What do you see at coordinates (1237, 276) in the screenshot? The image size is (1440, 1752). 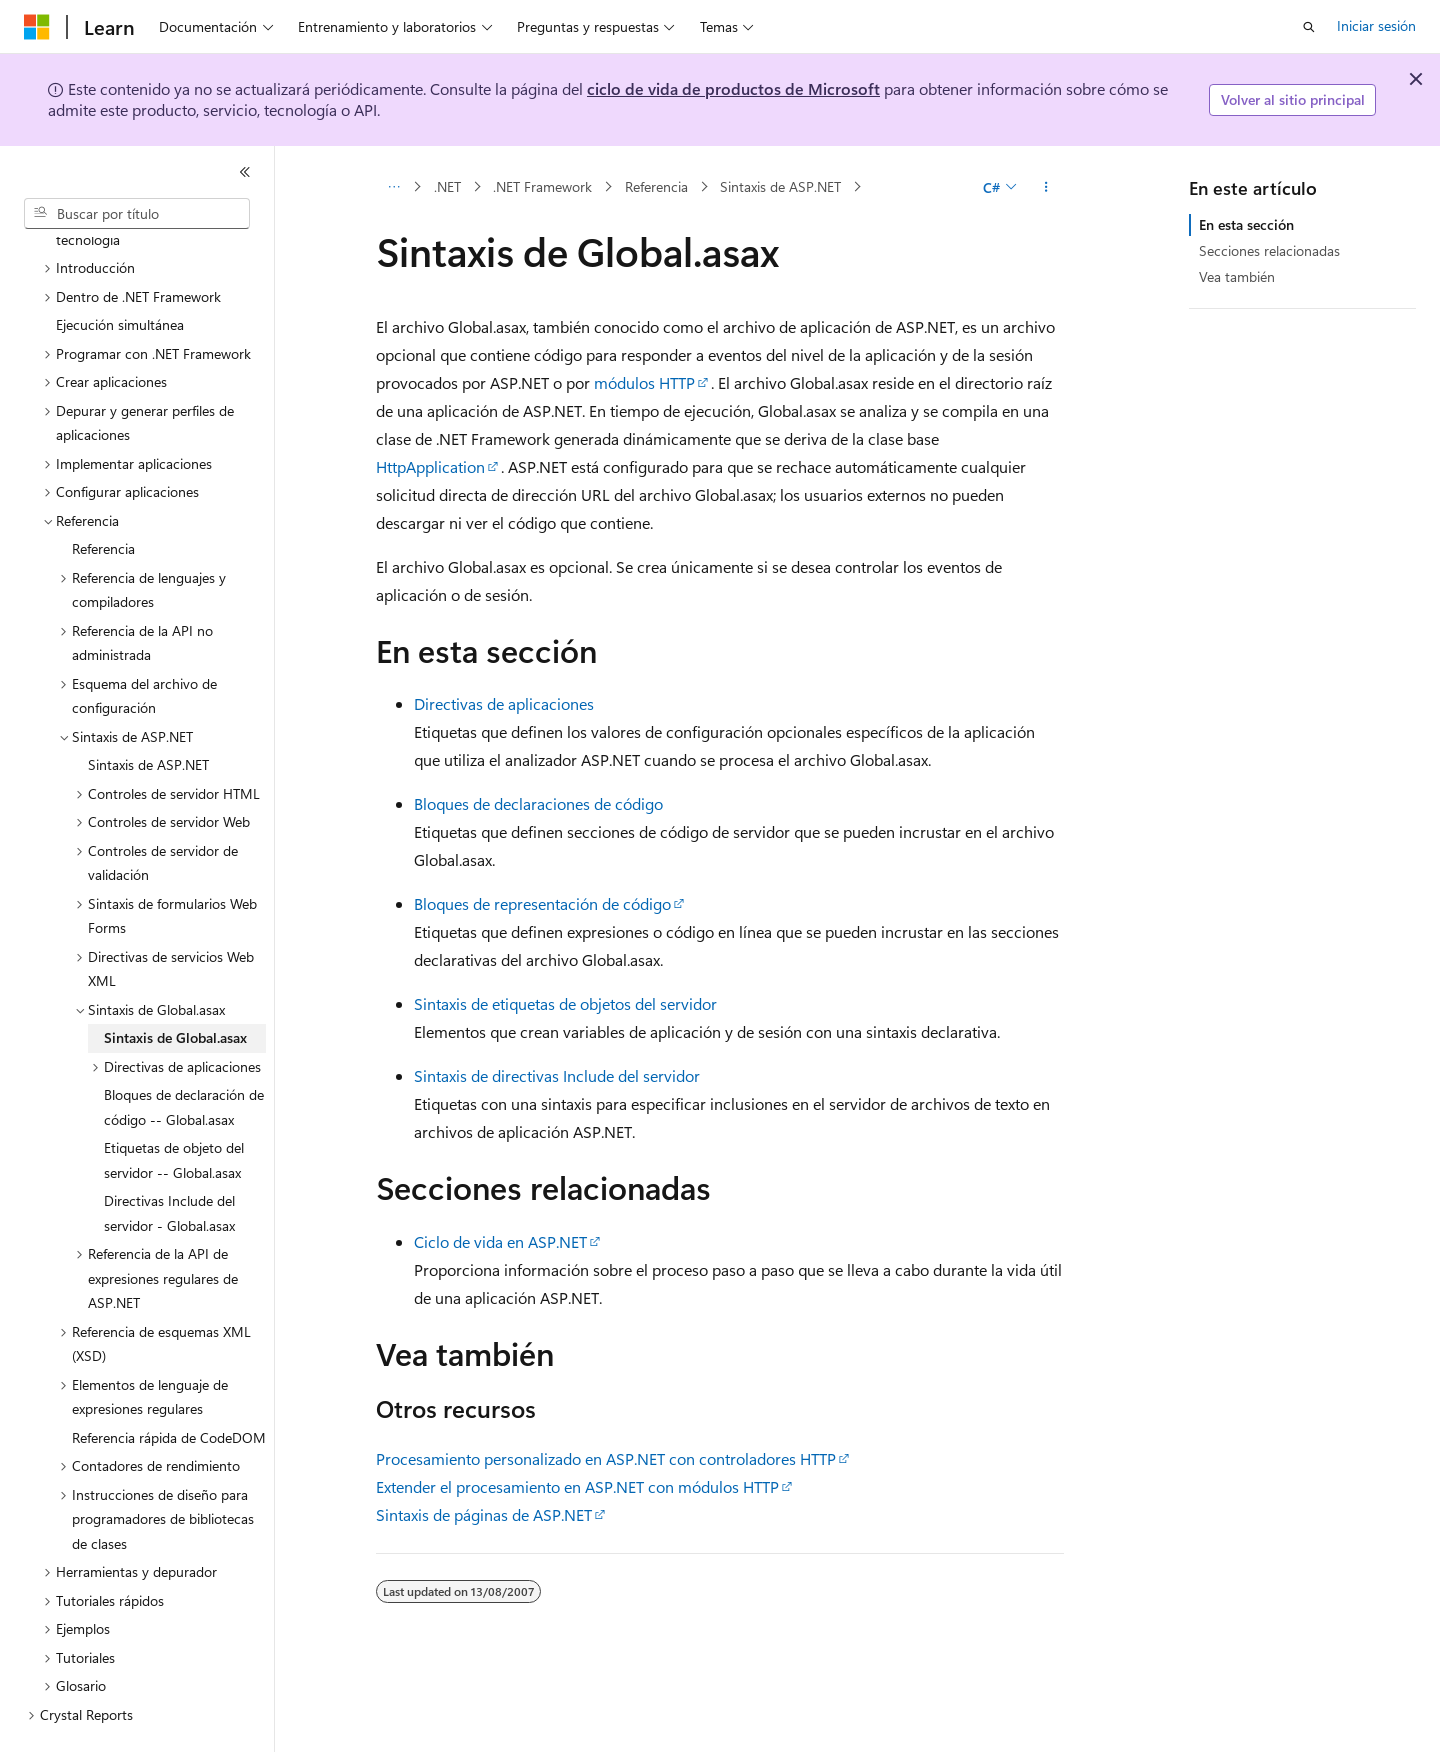 I see `Vea también` at bounding box center [1237, 276].